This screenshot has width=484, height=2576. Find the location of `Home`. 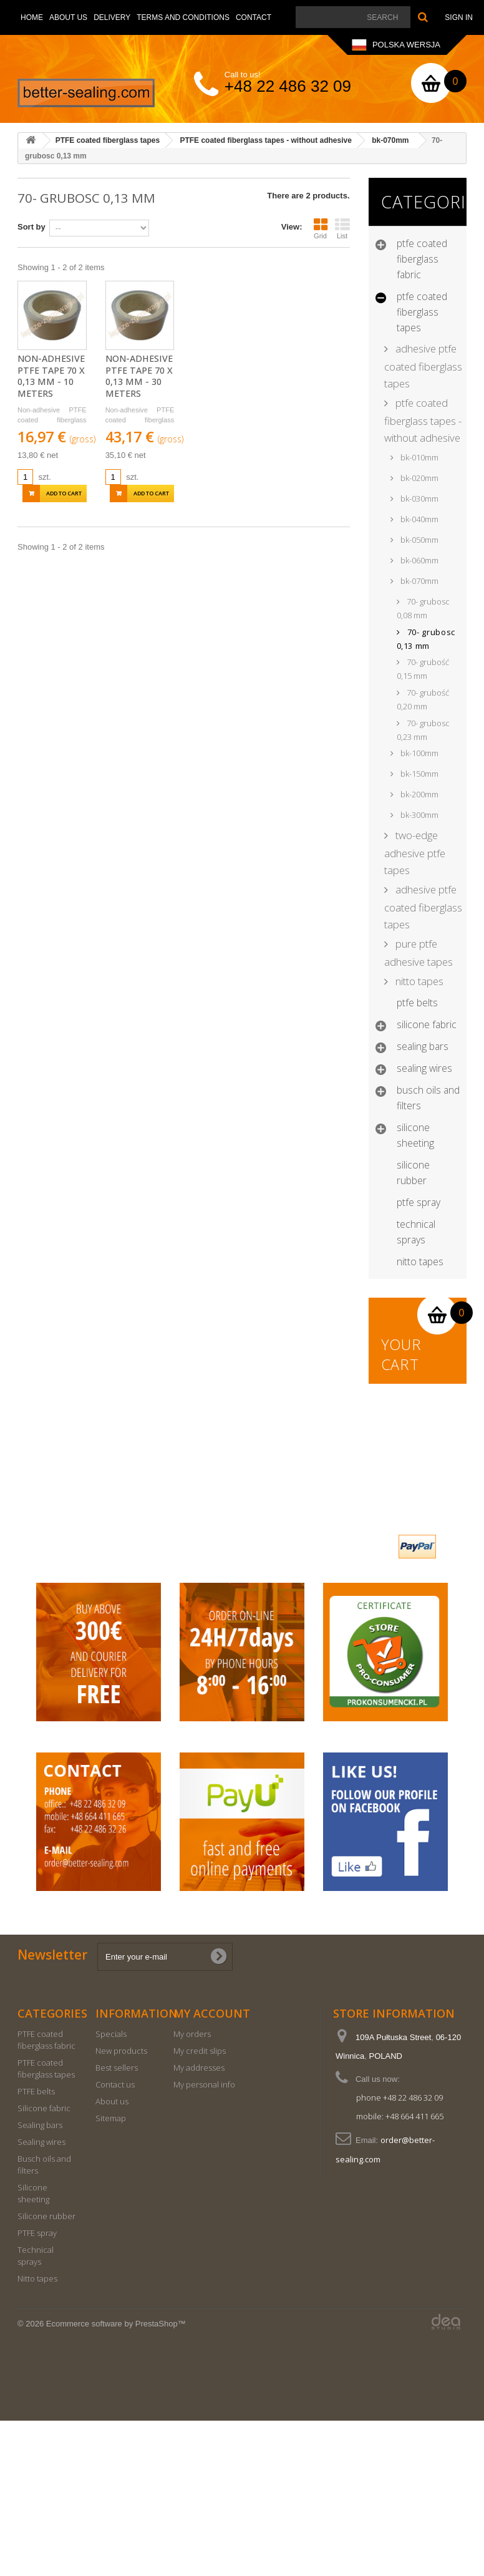

Home is located at coordinates (32, 17).